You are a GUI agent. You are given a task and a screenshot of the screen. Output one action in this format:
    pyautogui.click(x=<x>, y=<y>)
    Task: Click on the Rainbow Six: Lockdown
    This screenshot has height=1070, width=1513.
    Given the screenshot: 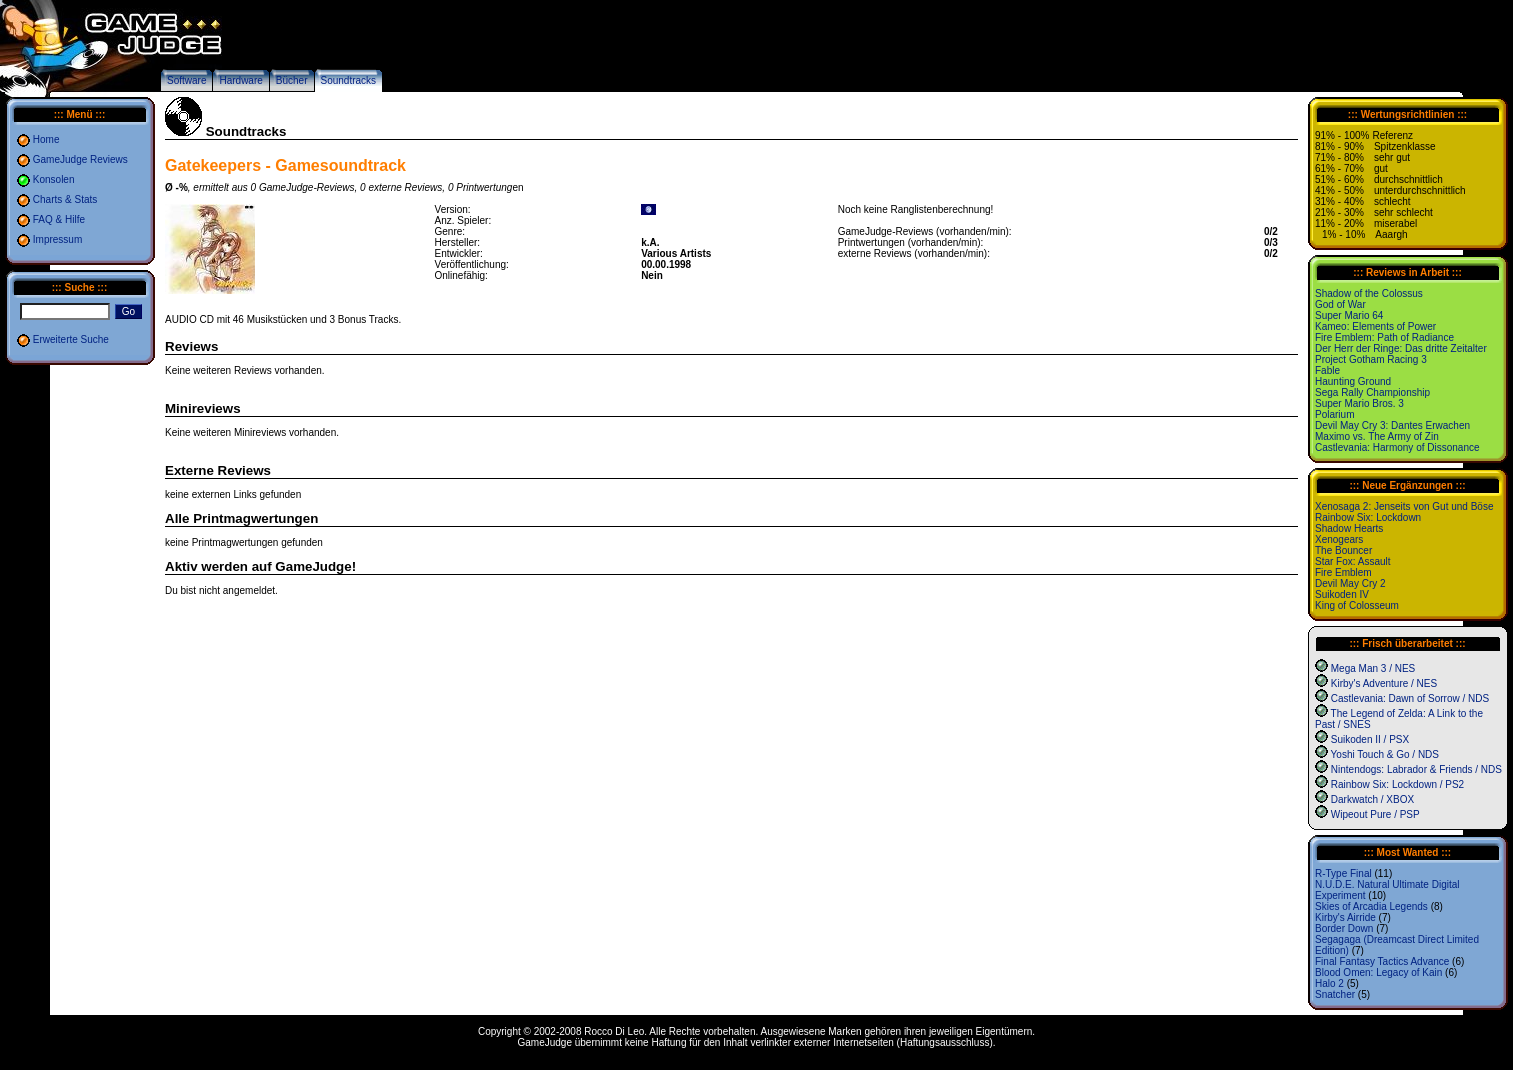 What is the action you would take?
    pyautogui.click(x=1368, y=517)
    